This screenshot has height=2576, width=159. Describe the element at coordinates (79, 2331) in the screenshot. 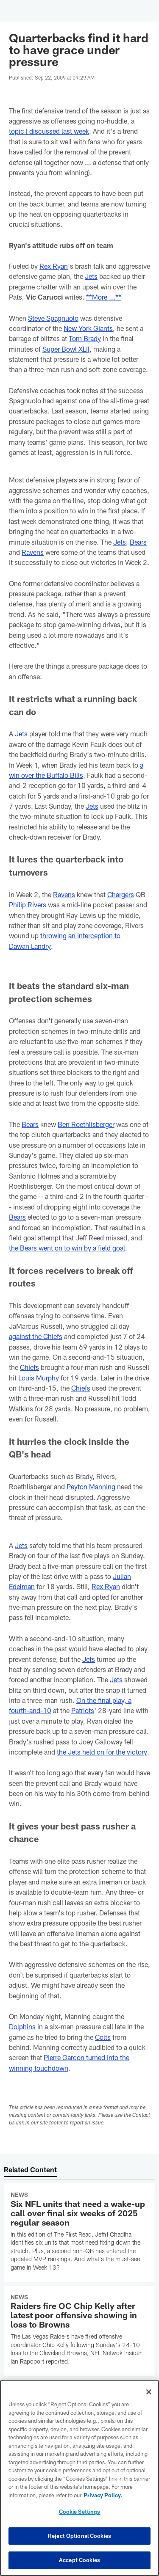

I see `[Raiders fire OC Chip Kelly after latest poor offensive showing in loss to Browns]` at that location.